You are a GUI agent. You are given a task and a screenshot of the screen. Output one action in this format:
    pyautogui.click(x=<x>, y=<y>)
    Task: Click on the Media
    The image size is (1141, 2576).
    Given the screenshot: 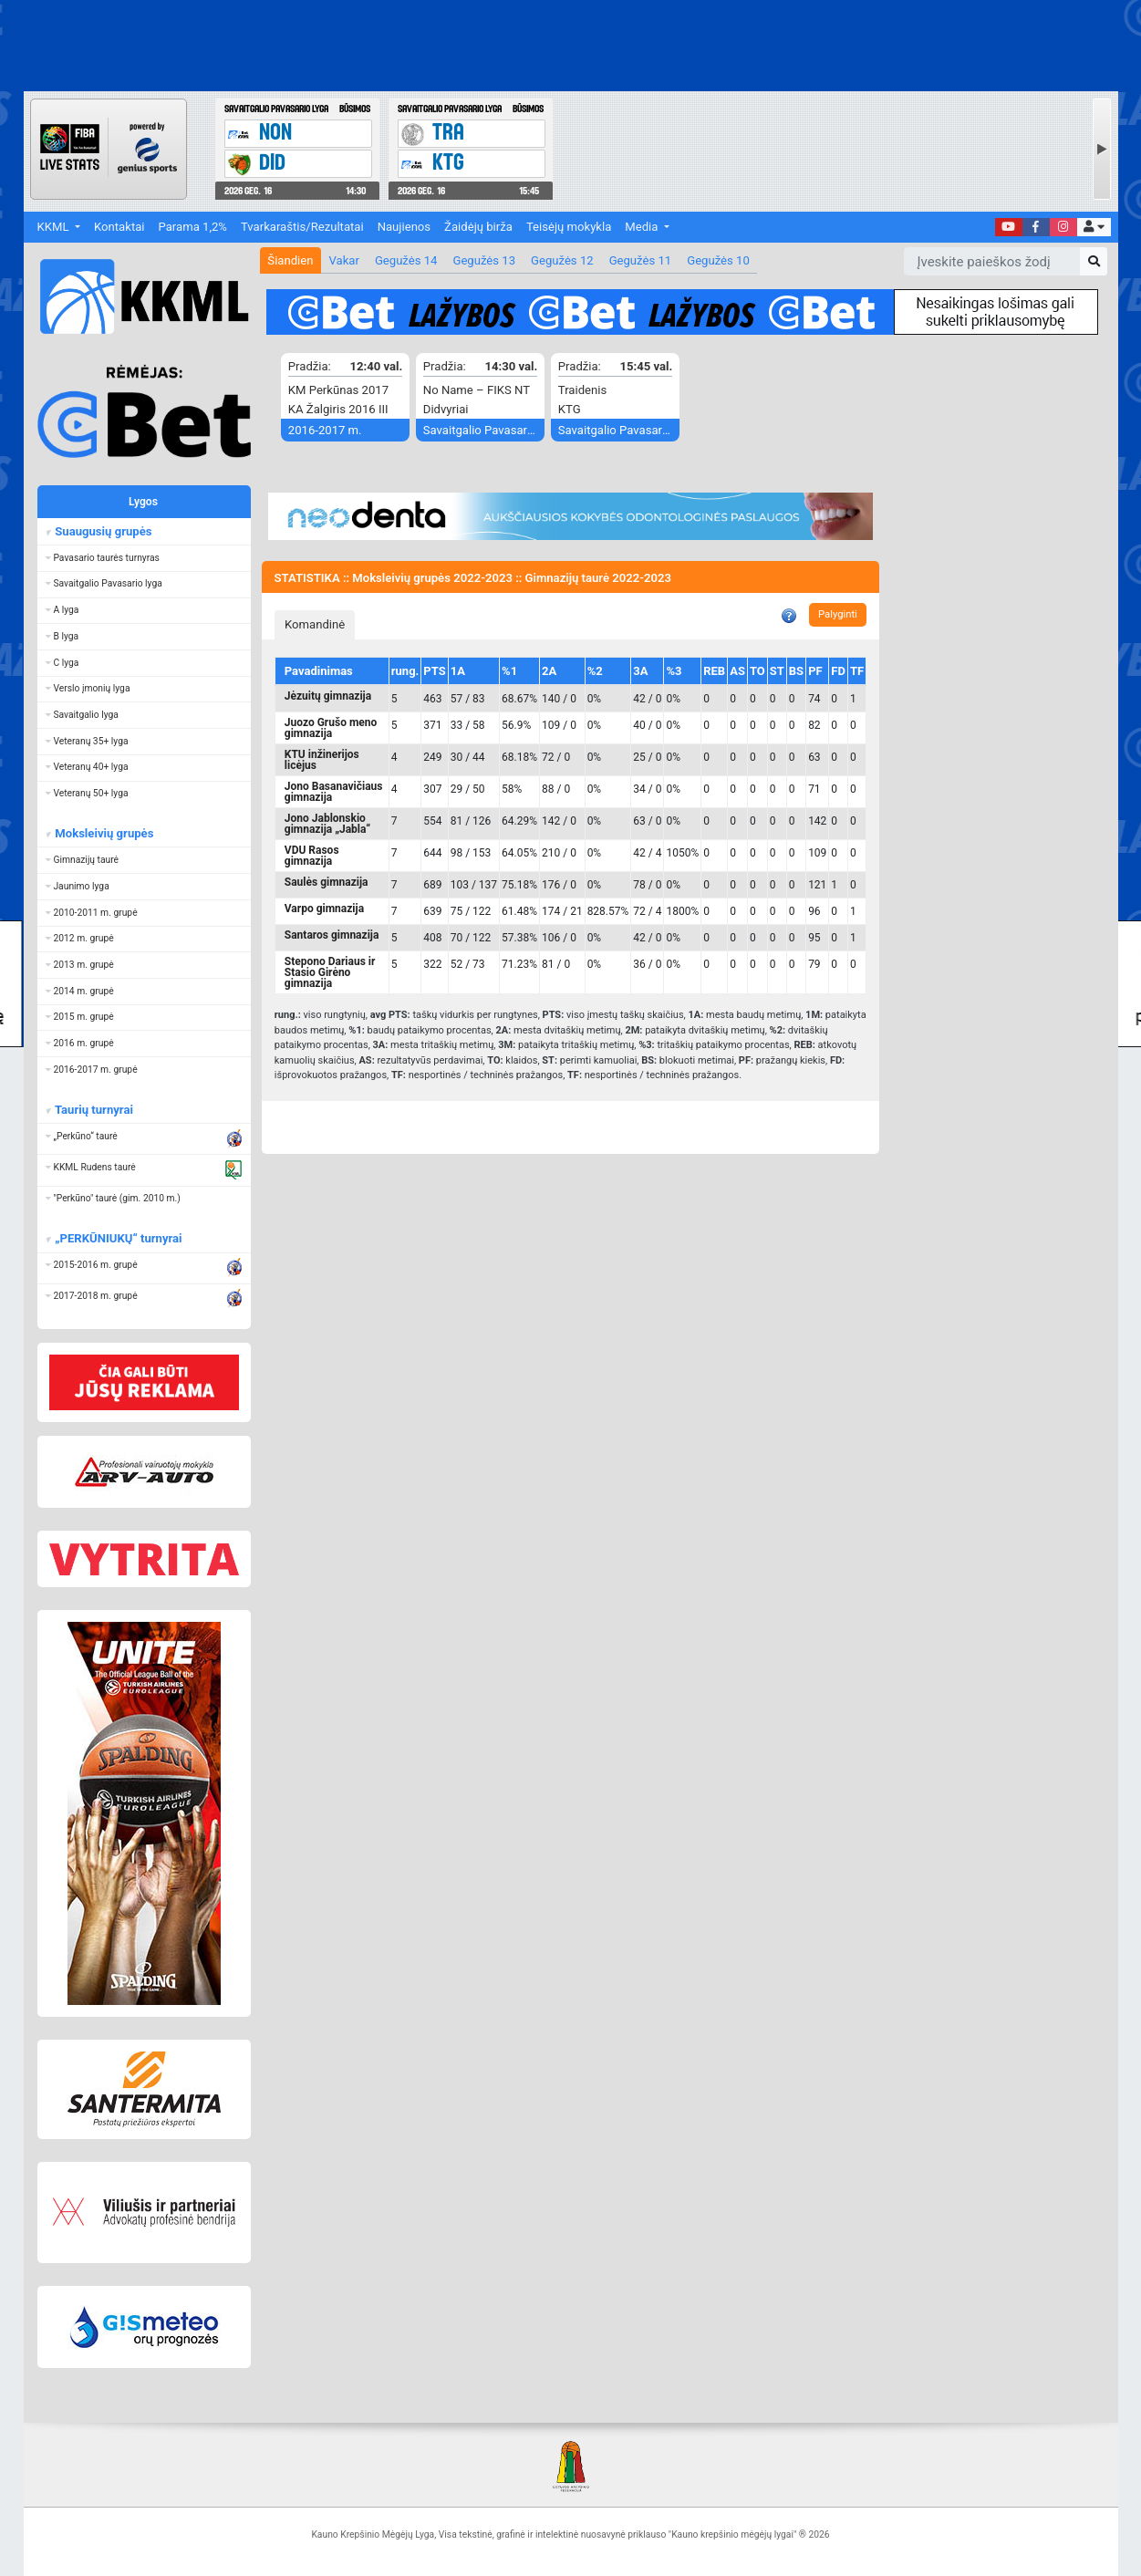 What is the action you would take?
    pyautogui.click(x=642, y=227)
    